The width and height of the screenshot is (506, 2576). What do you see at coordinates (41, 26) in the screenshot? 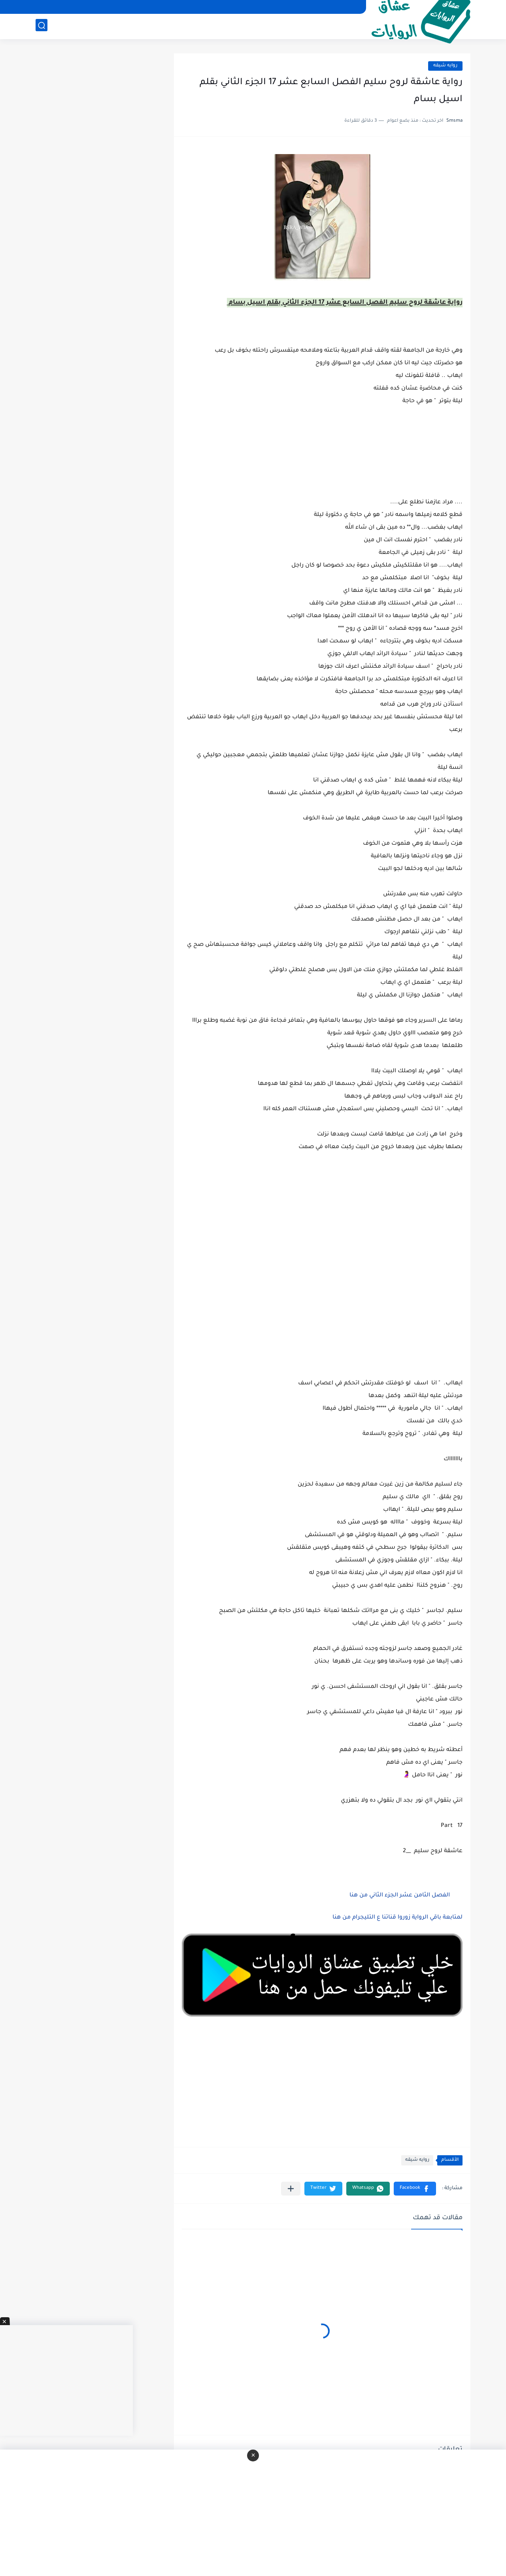
I see `[بحث]` at bounding box center [41, 26].